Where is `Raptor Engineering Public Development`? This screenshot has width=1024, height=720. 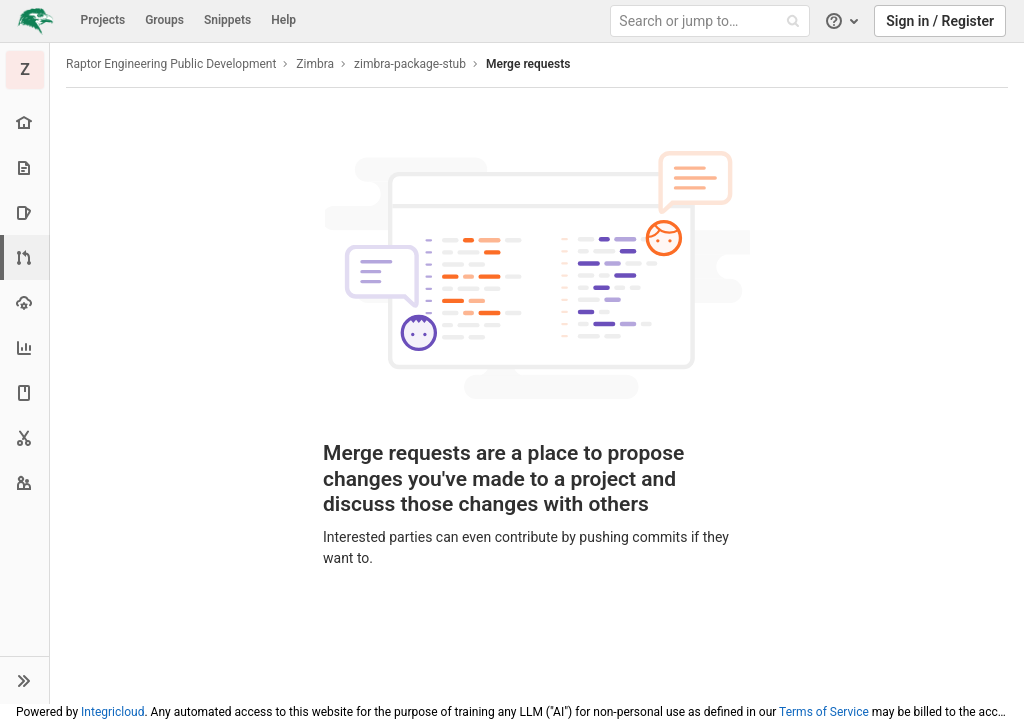 Raptor Engineering Public Development is located at coordinates (171, 64).